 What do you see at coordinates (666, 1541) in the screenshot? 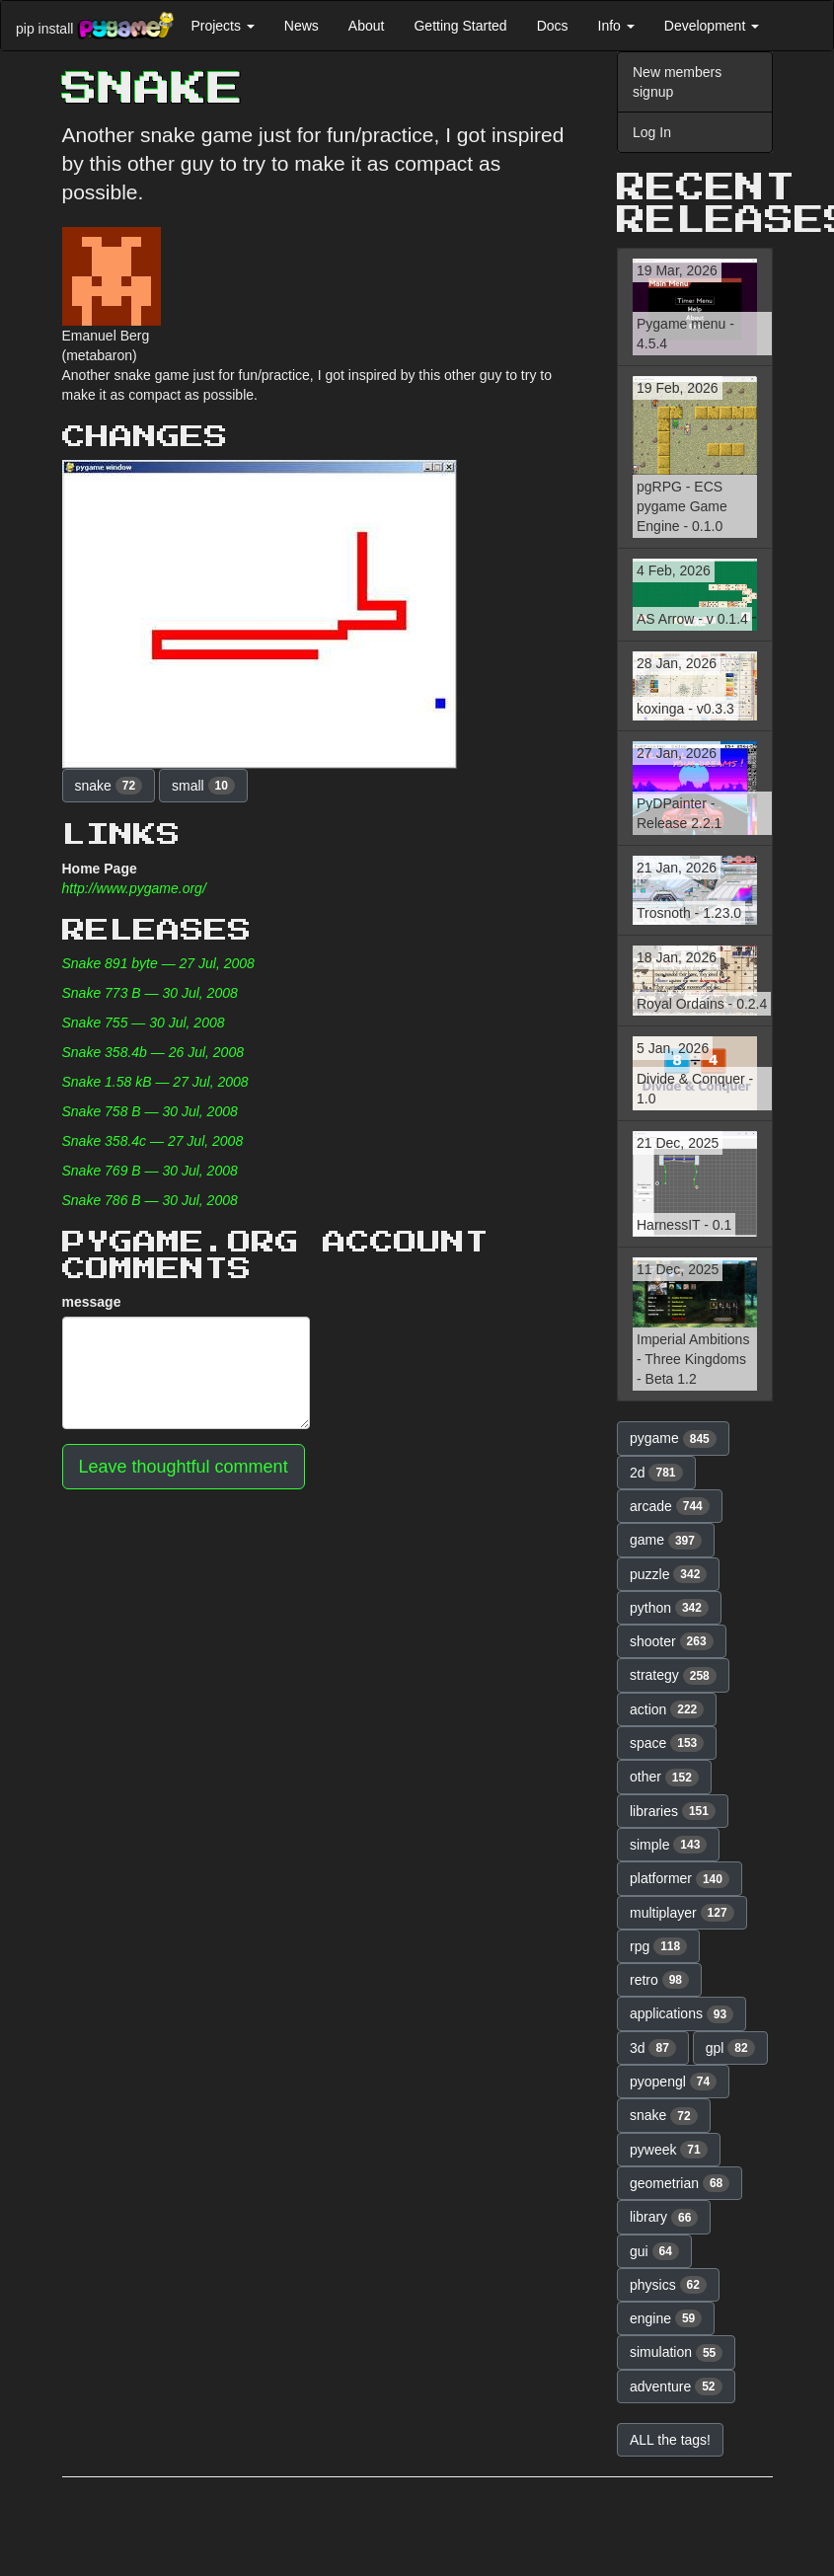
I see `game [button]` at bounding box center [666, 1541].